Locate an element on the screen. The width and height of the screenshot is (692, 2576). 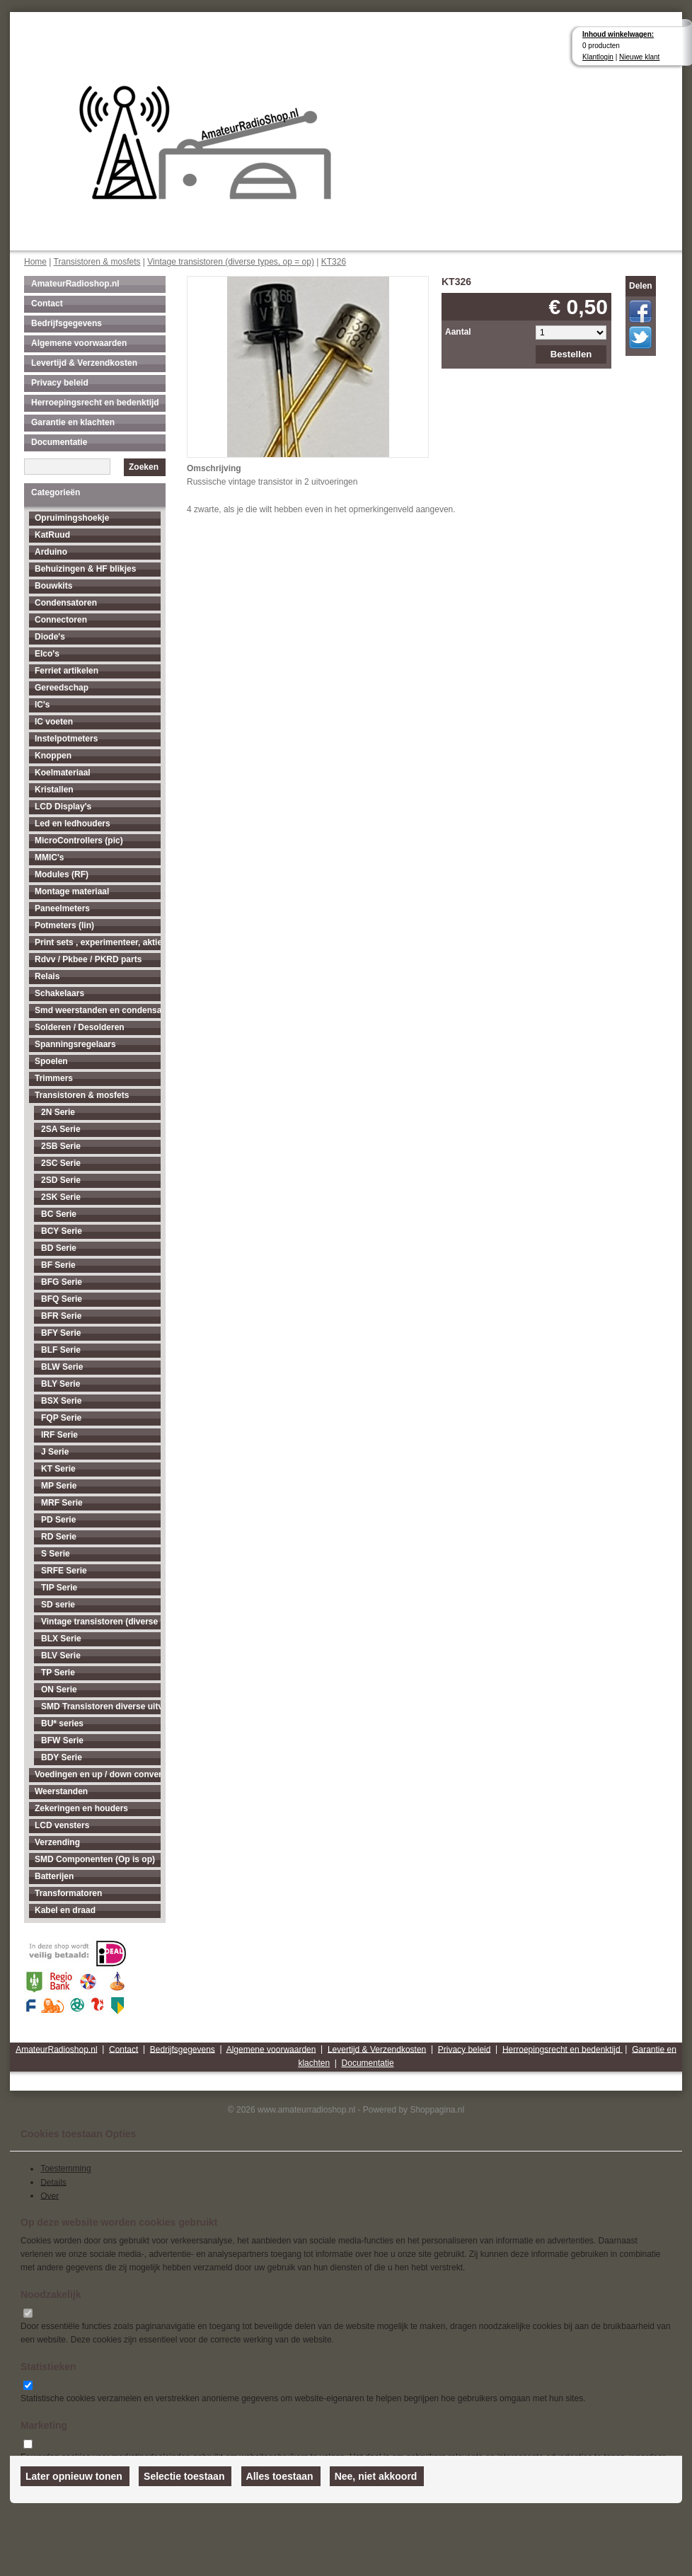
2SD Serie is located at coordinates (61, 1180).